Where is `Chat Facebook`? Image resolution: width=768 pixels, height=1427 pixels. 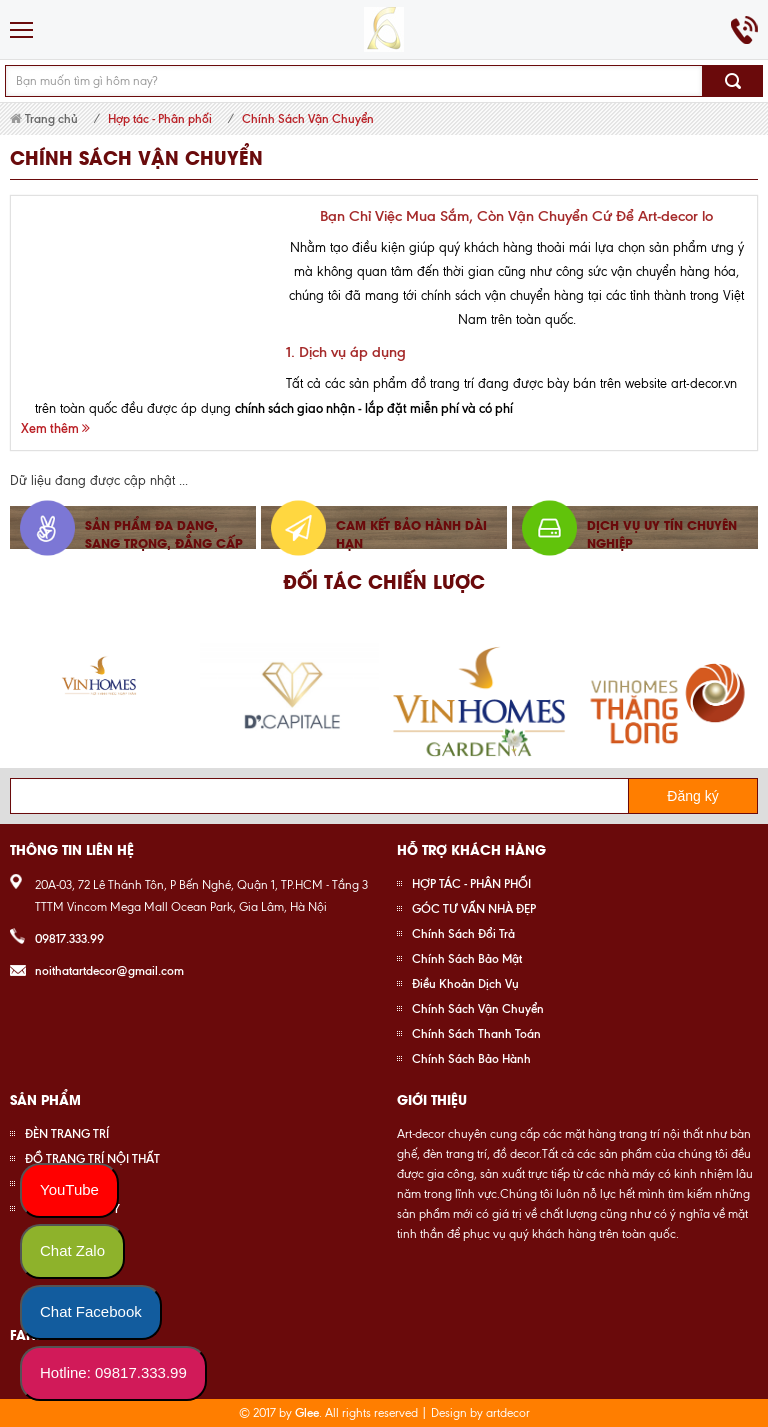 Chat Facebook is located at coordinates (91, 1311).